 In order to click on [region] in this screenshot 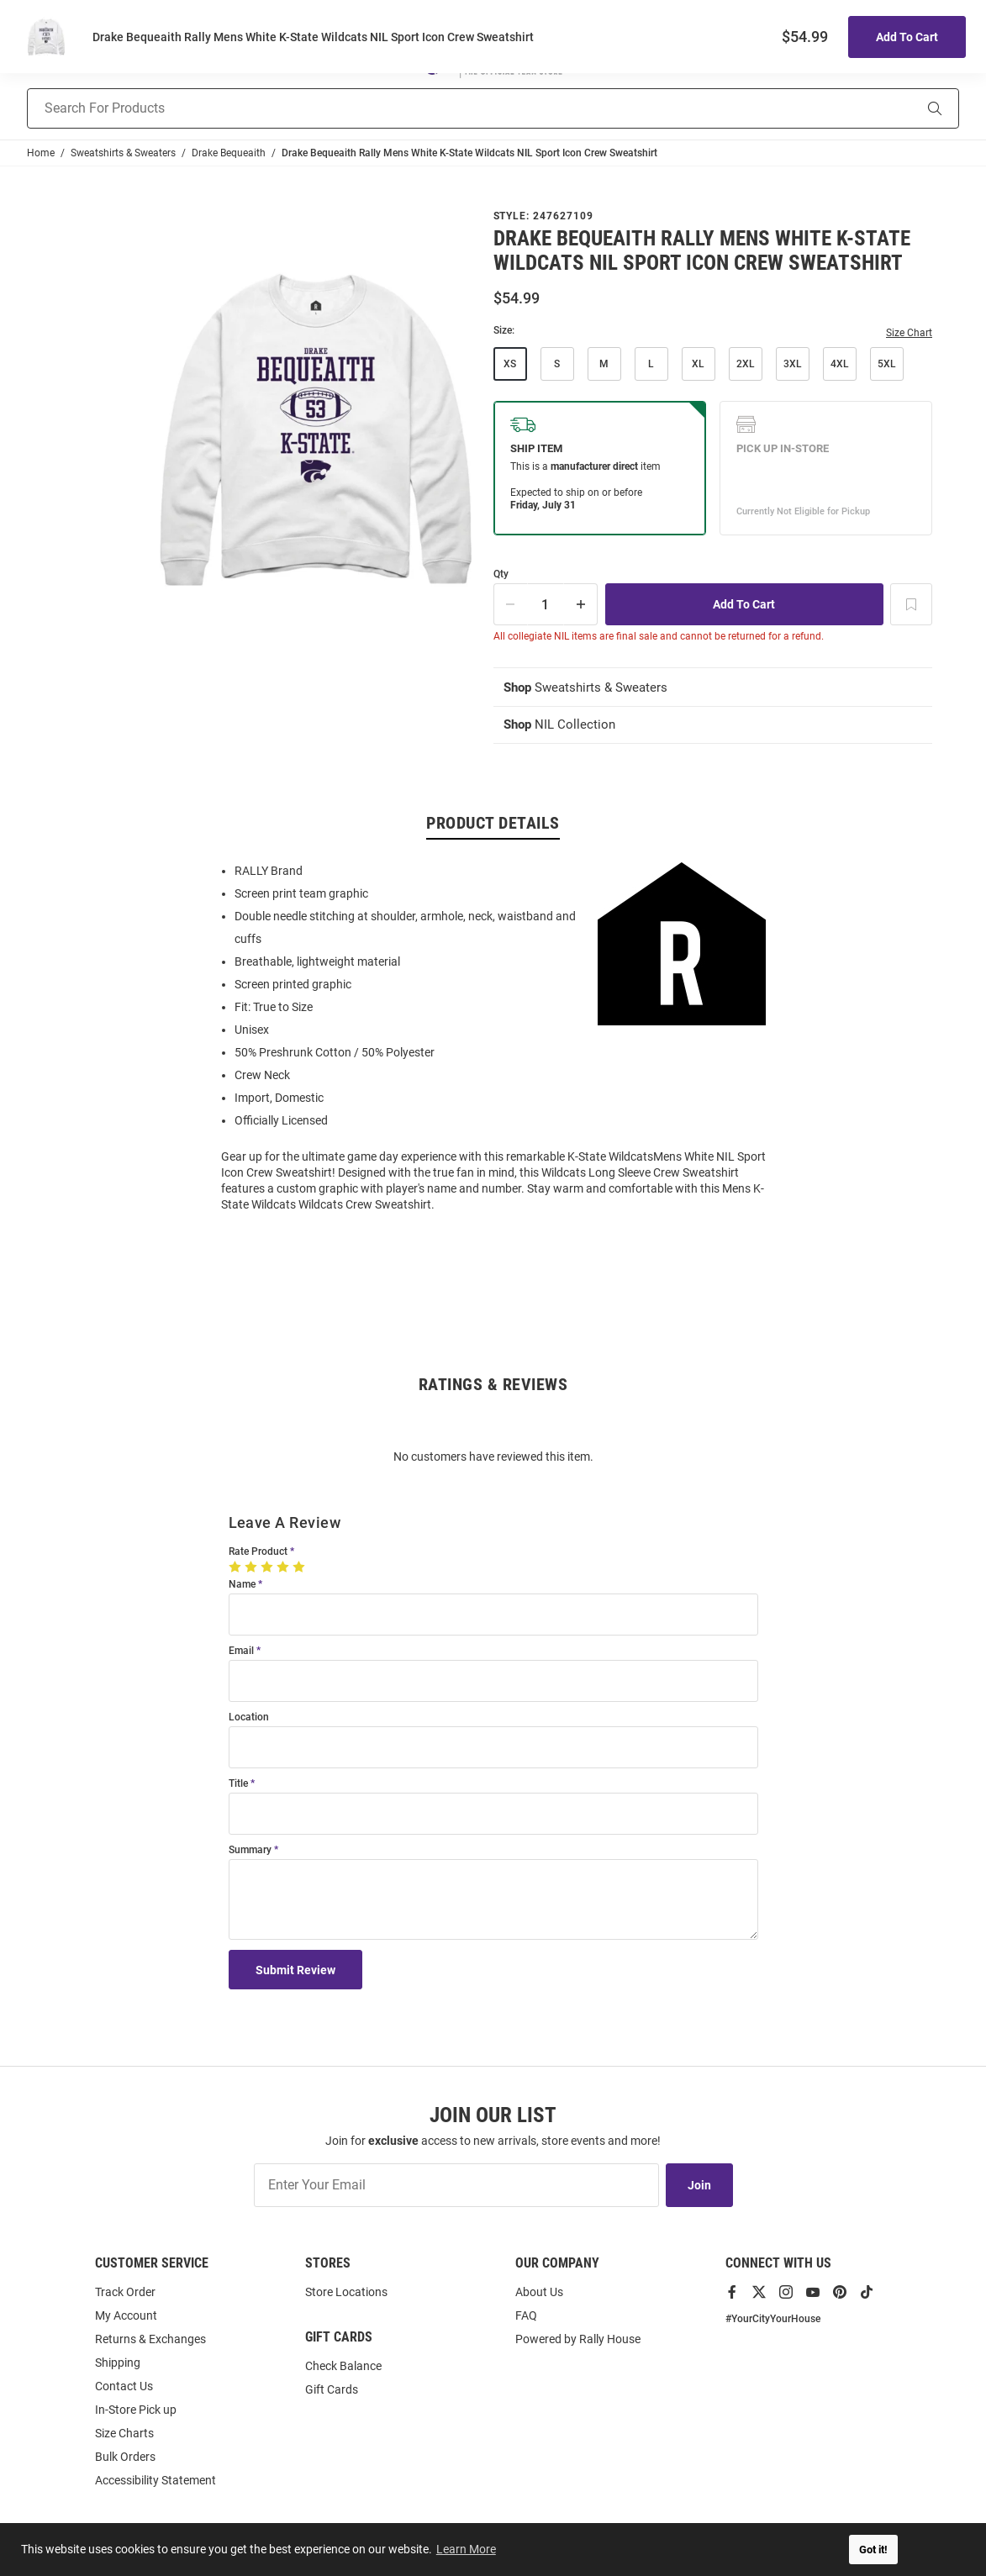, I will do `click(493, 1037)`.